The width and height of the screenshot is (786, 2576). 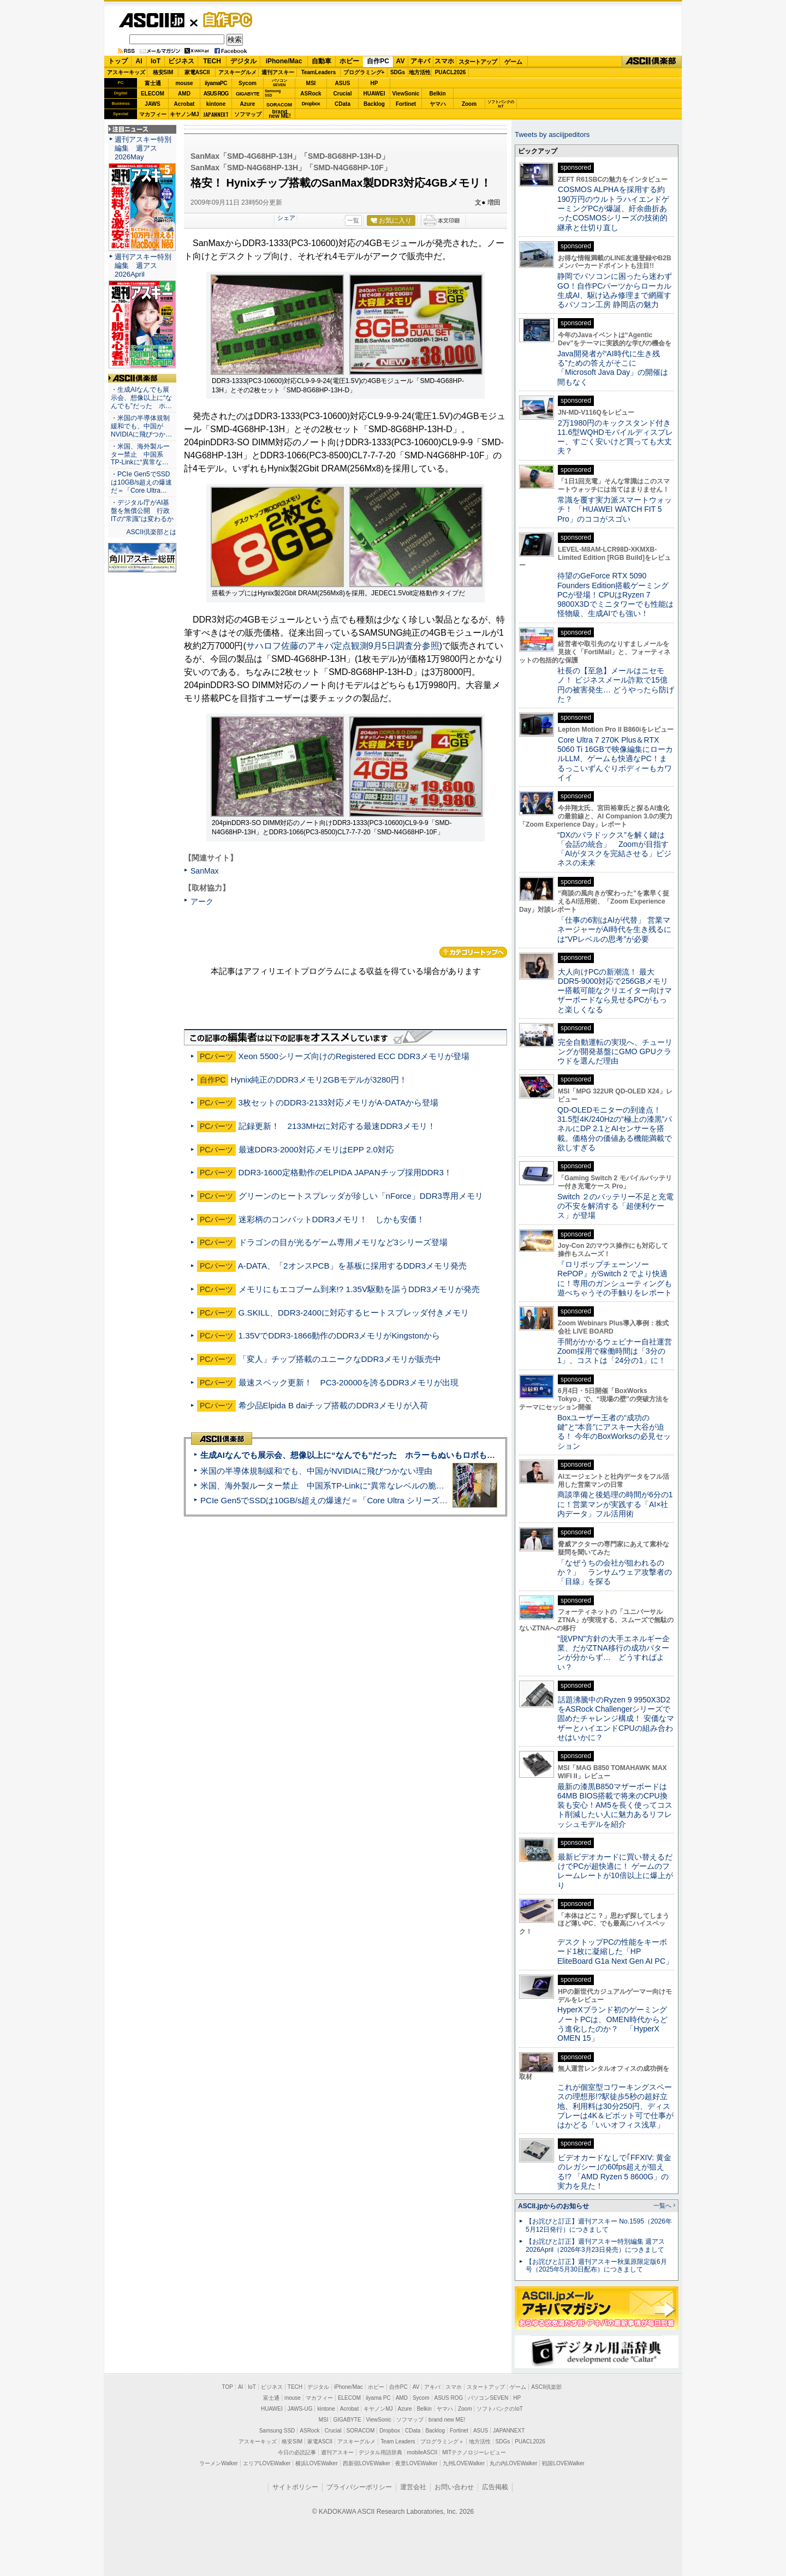 I want to click on TOP, so click(x=227, y=2387).